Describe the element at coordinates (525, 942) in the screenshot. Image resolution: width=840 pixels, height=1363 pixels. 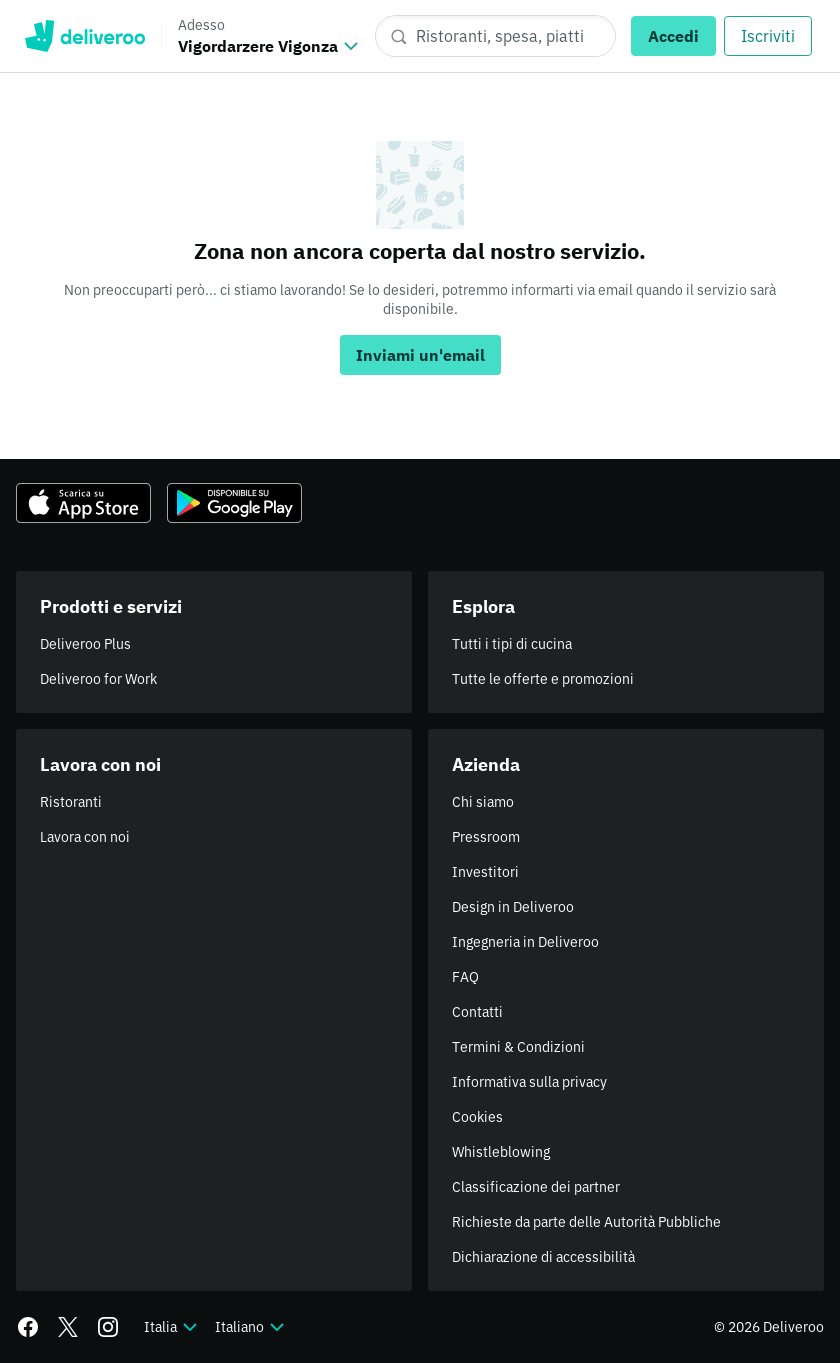
I see `Ingegneria in Deliveroo` at that location.